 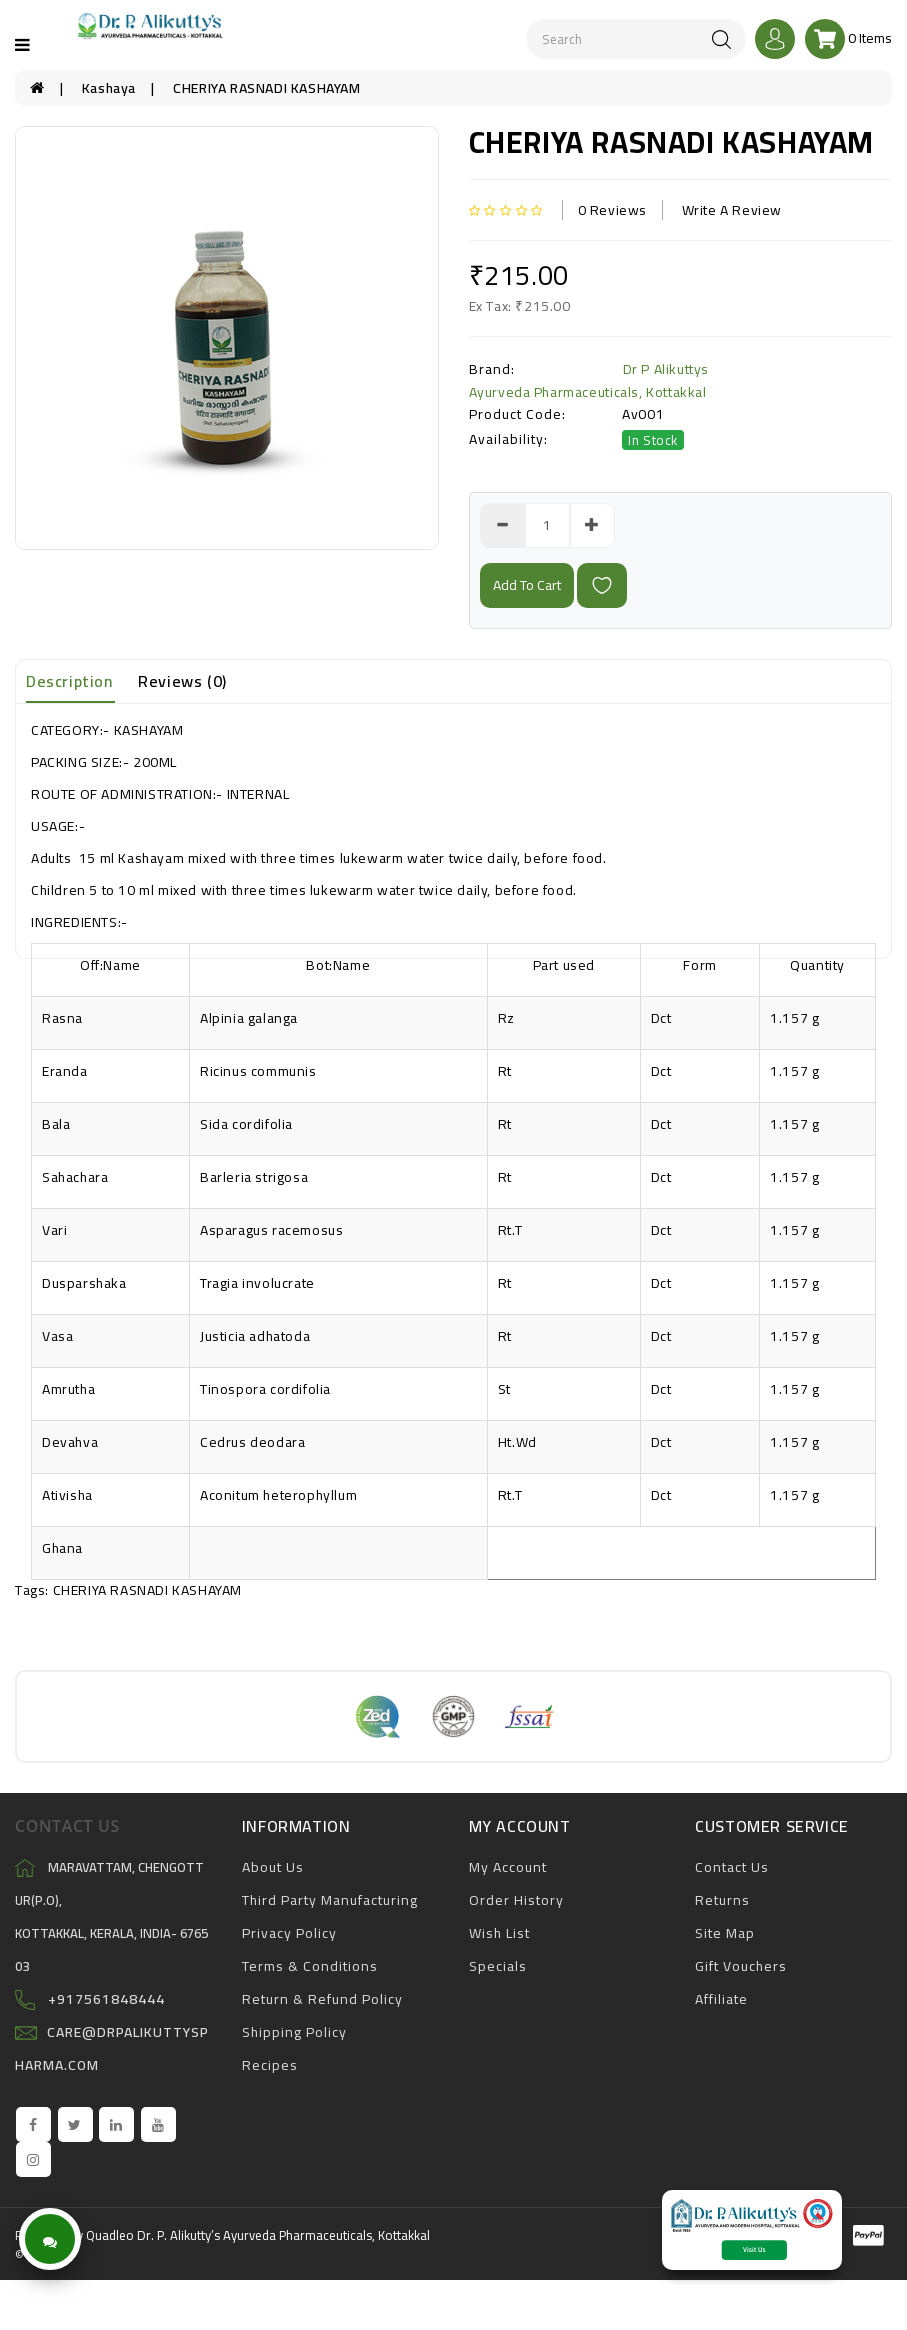 I want to click on Quadleo, so click(x=110, y=2235).